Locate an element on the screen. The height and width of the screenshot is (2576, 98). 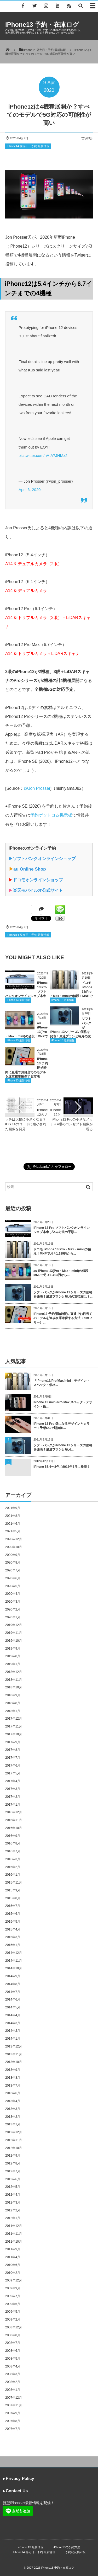
pic.twitter.com/nAfA7JHMx2 is located at coordinates (43, 455).